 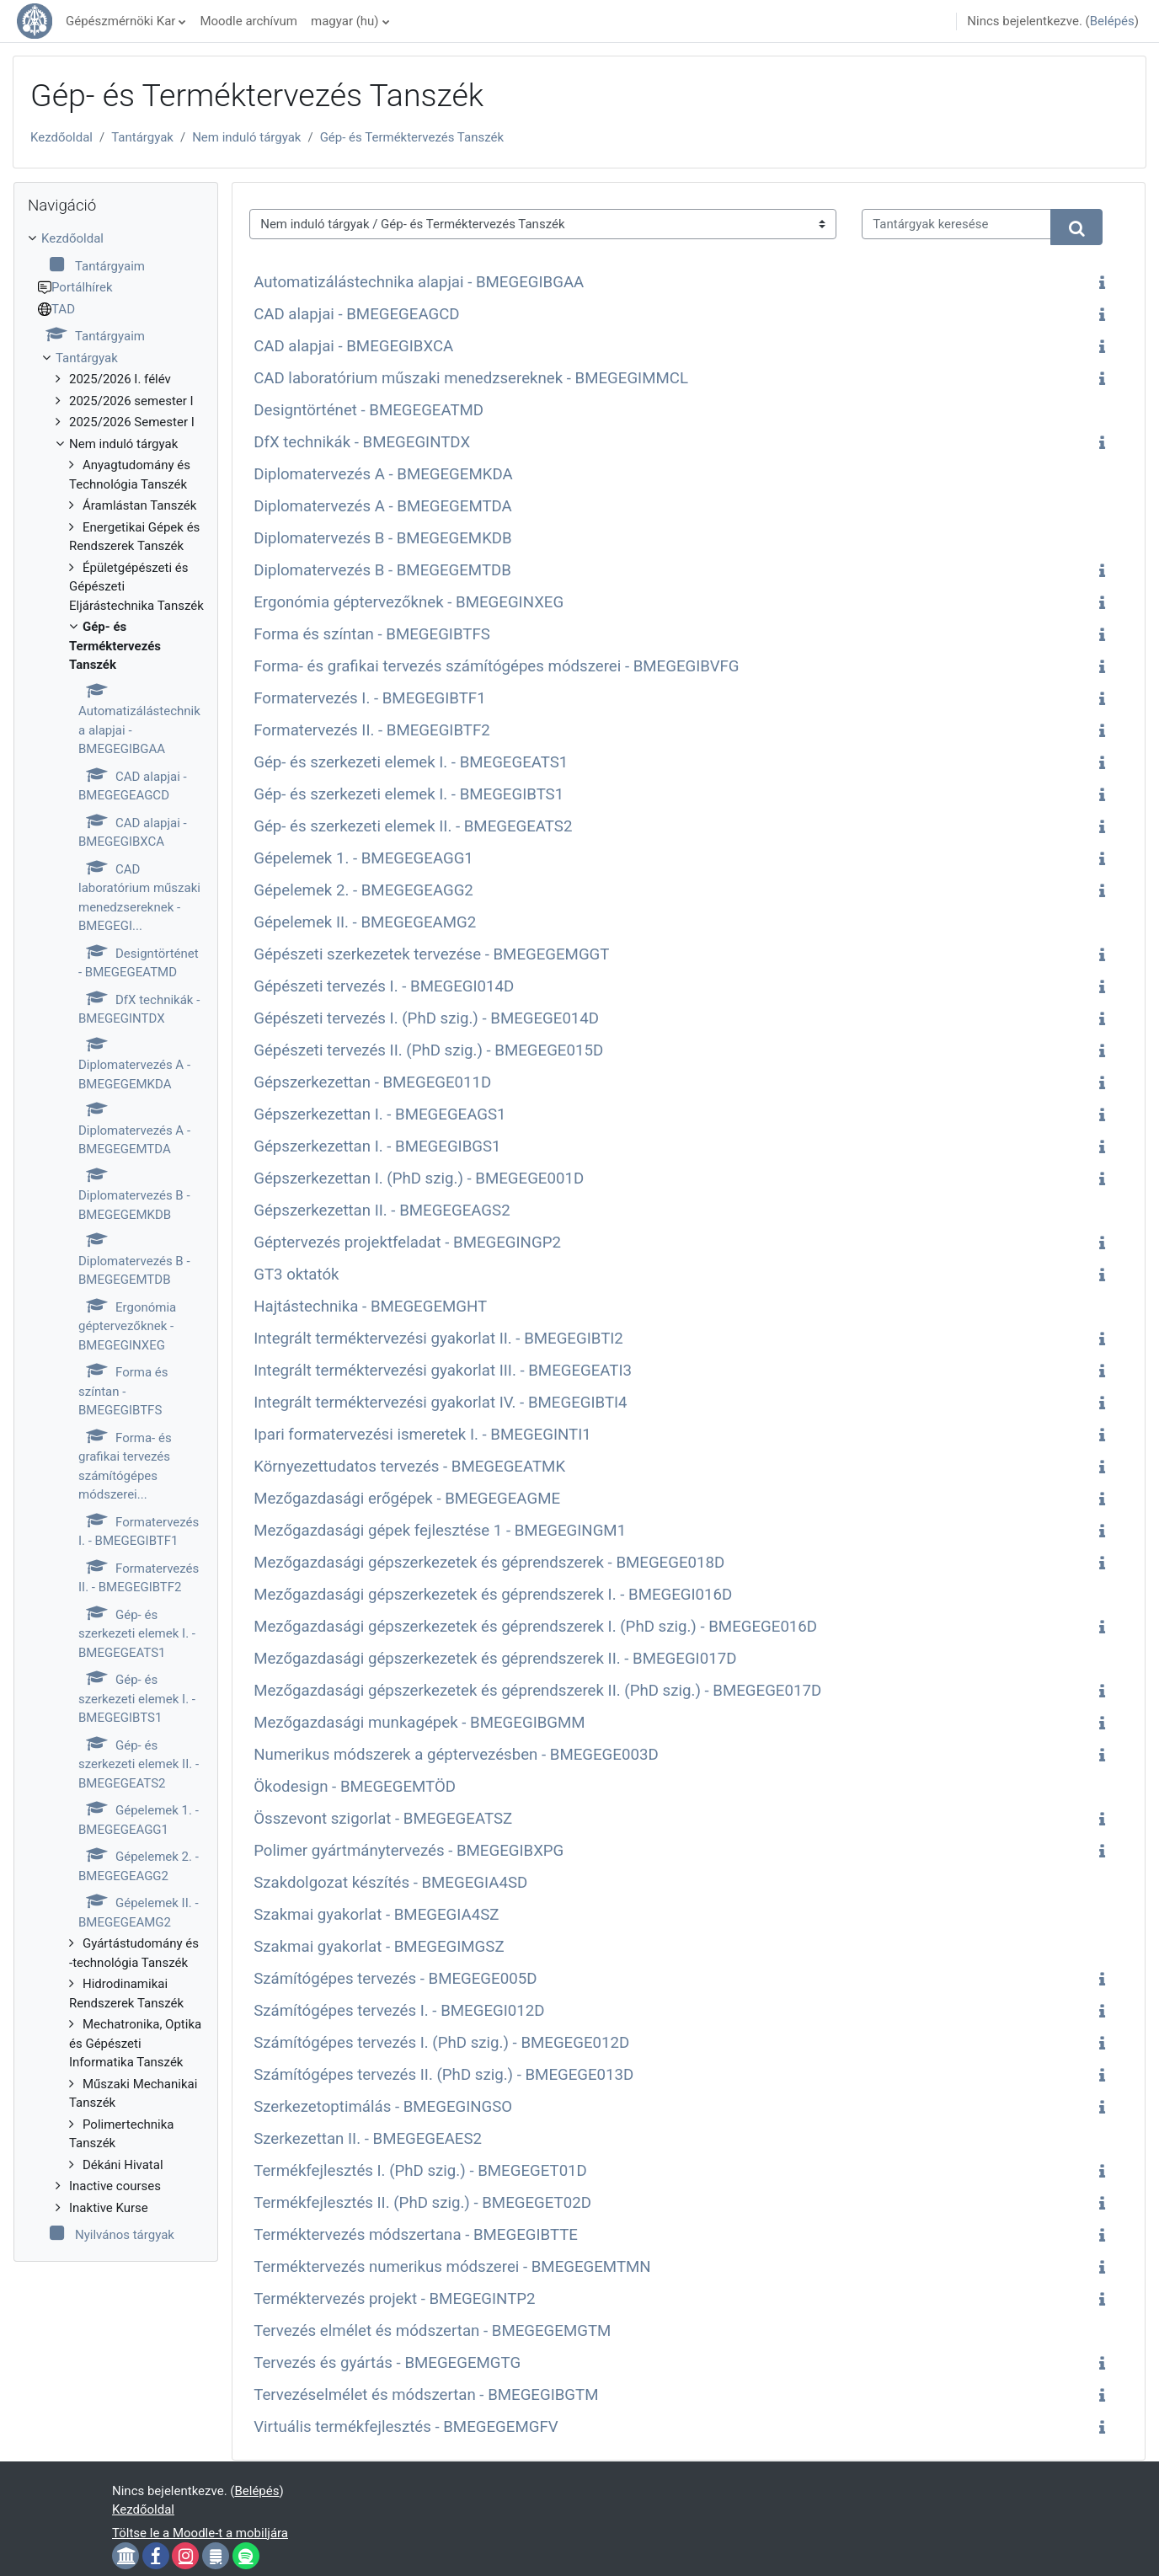 What do you see at coordinates (390, 1882) in the screenshot?
I see `Szakdolgozat készítés - BMEGEGIA4SD` at bounding box center [390, 1882].